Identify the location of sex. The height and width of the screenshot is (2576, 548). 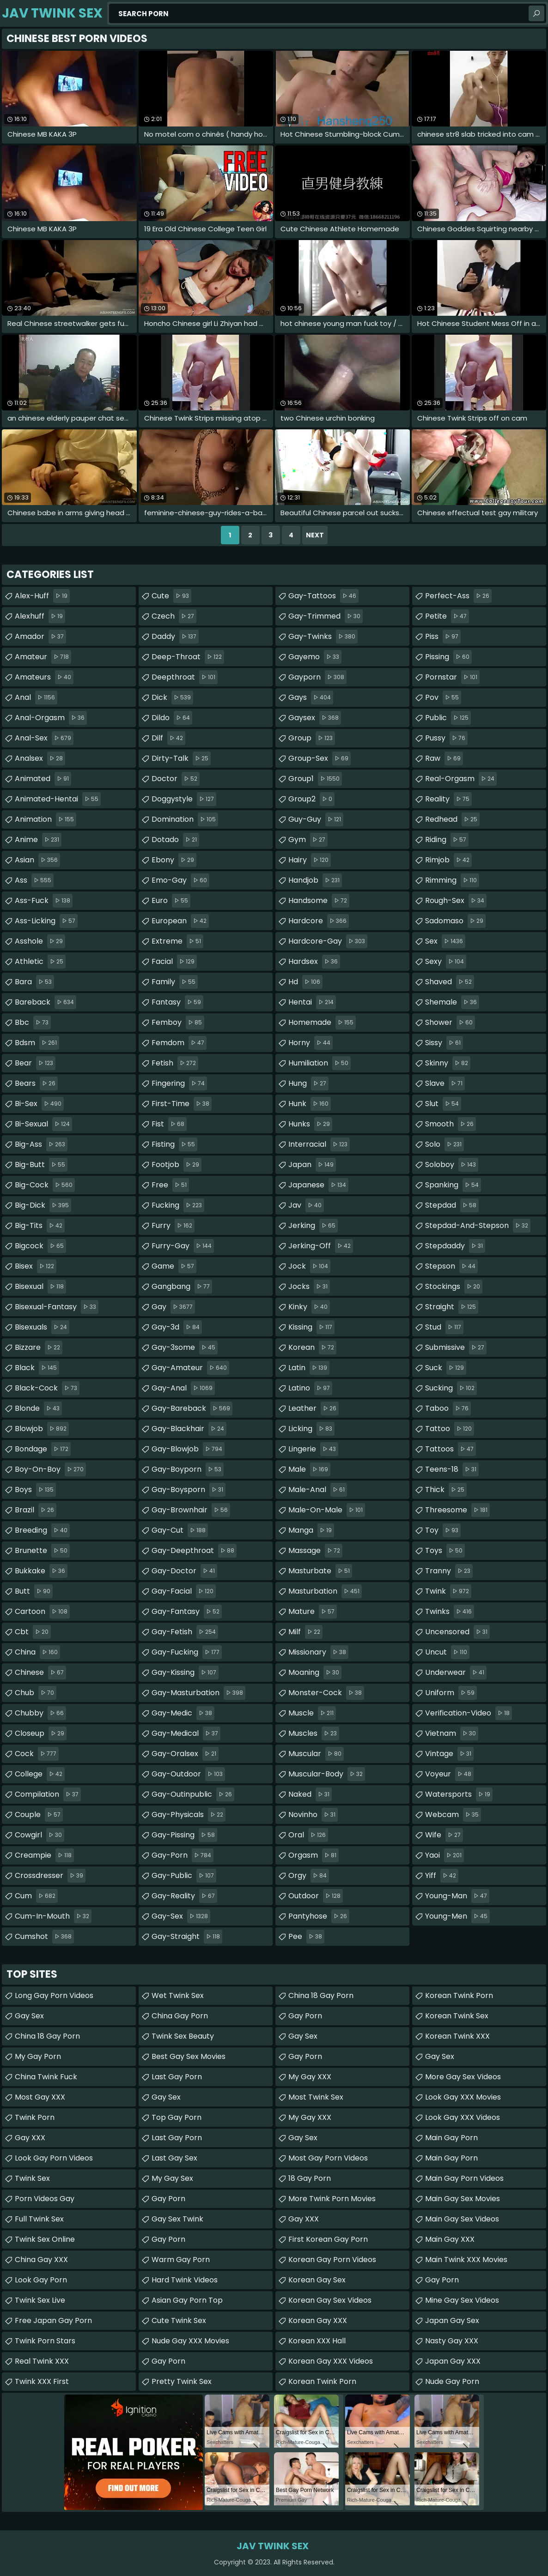
(445, 941).